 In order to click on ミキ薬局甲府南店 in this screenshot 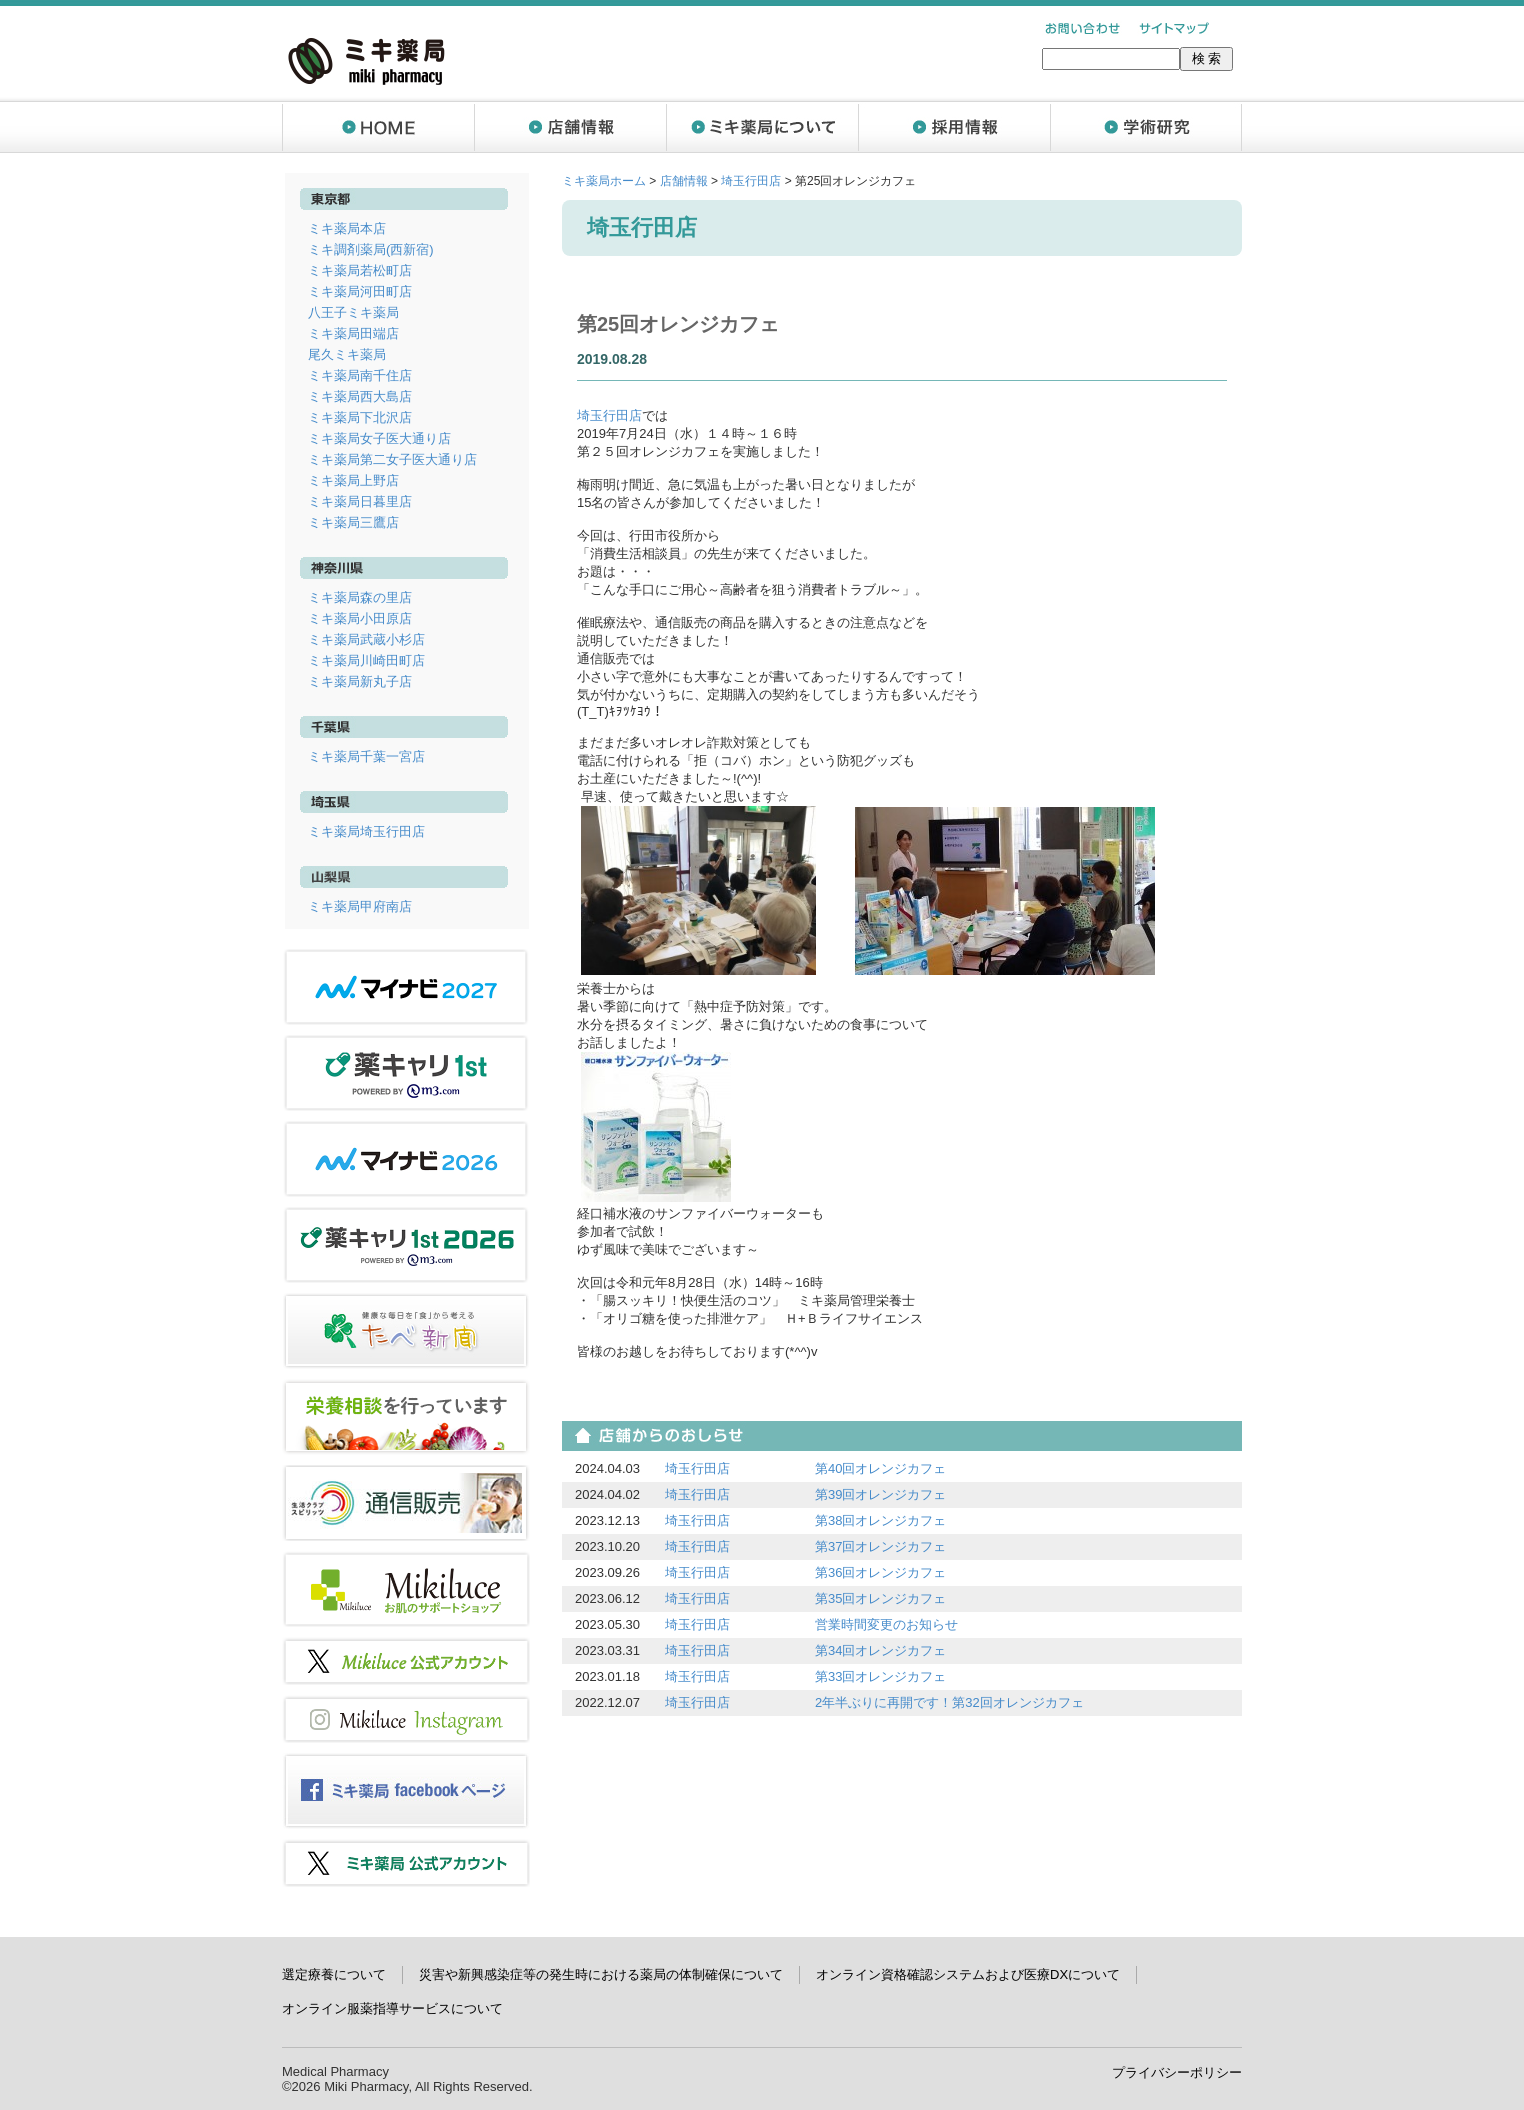, I will do `click(360, 906)`.